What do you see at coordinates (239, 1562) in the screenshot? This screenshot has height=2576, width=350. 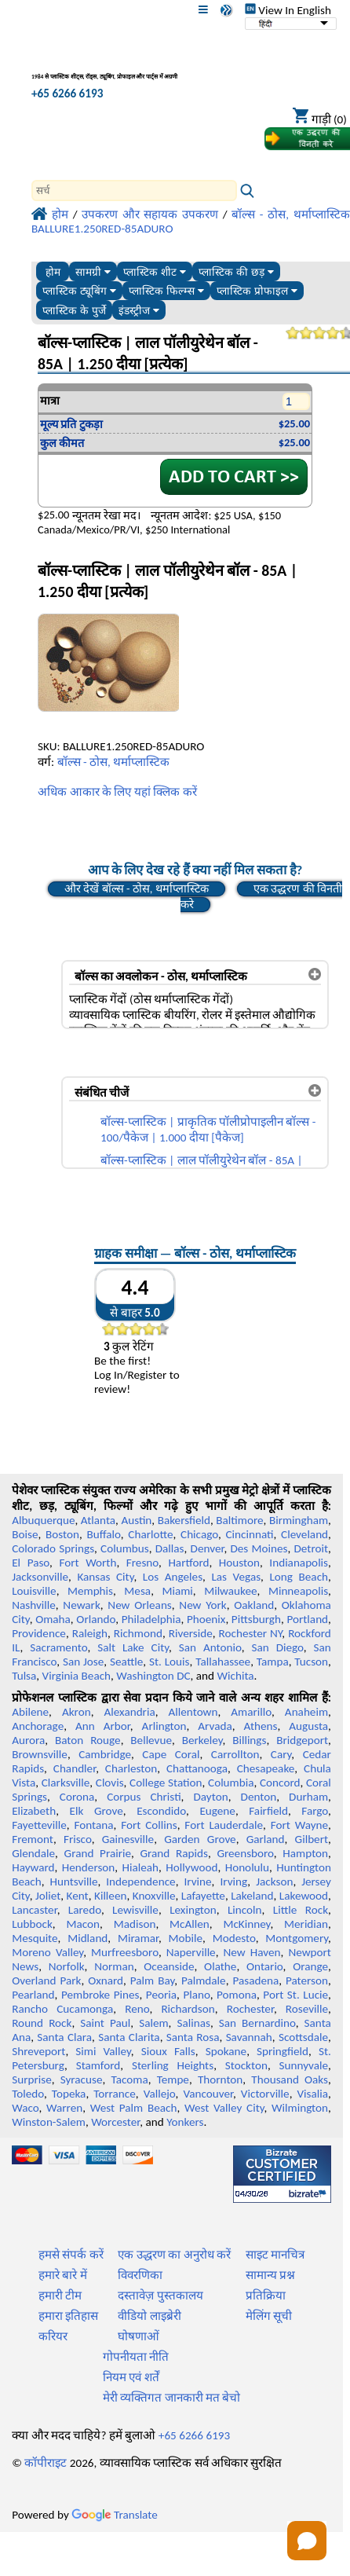 I see `Houston` at bounding box center [239, 1562].